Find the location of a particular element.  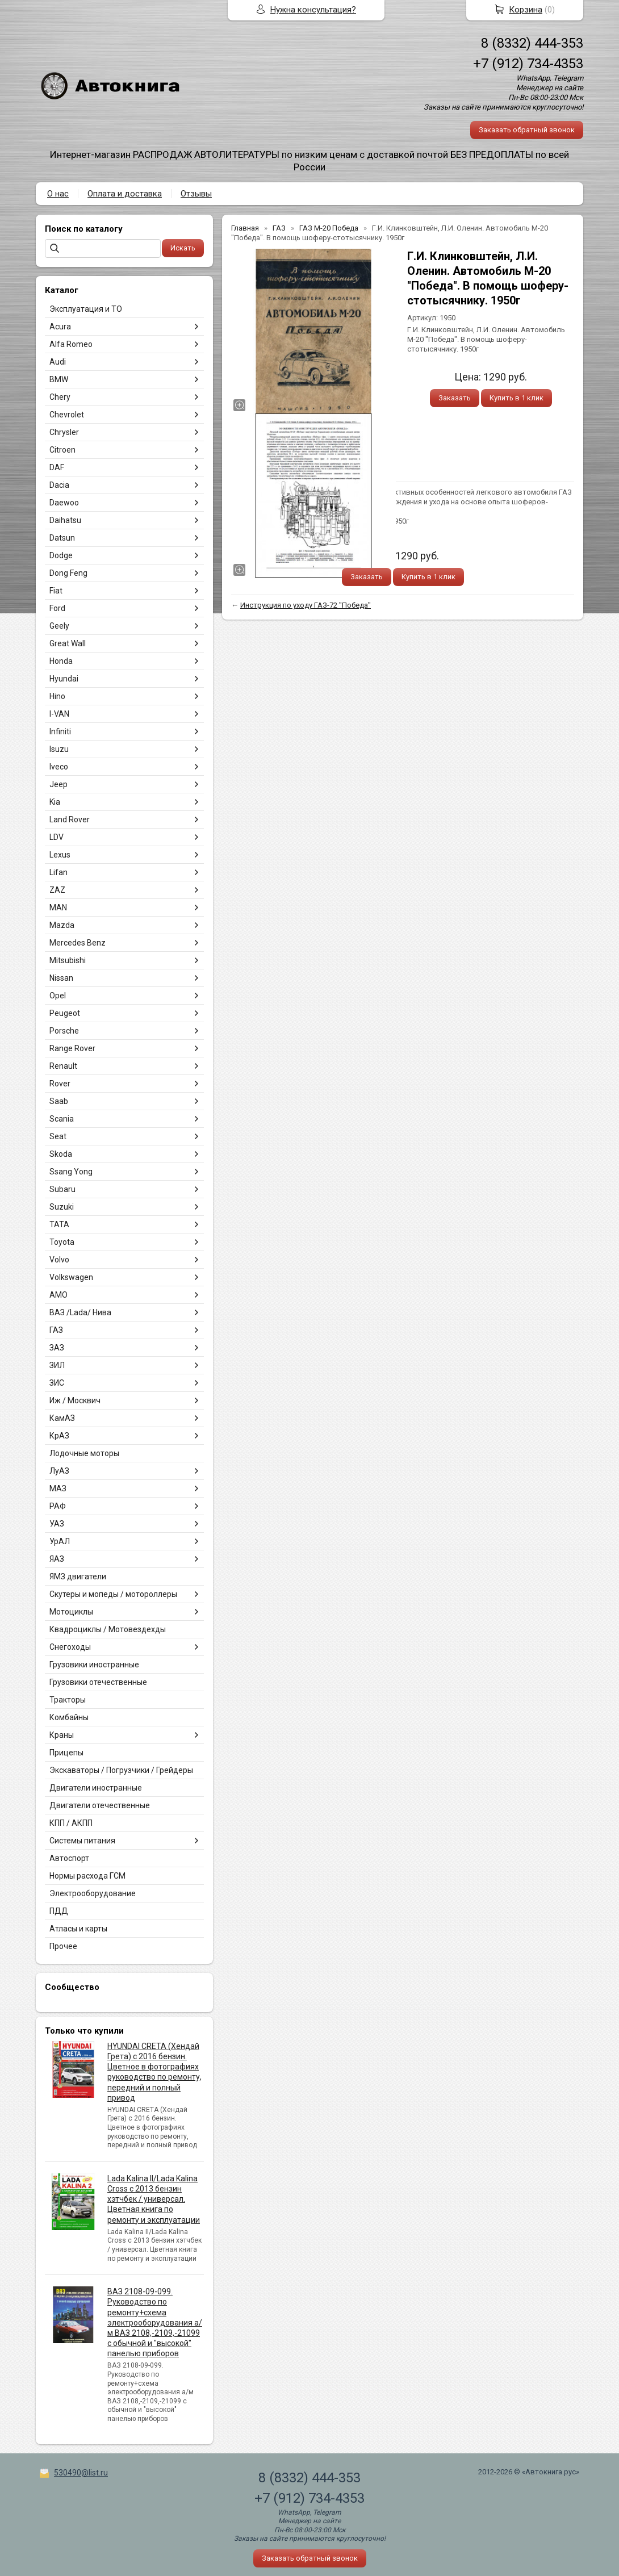

Chevrolet is located at coordinates (66, 414).